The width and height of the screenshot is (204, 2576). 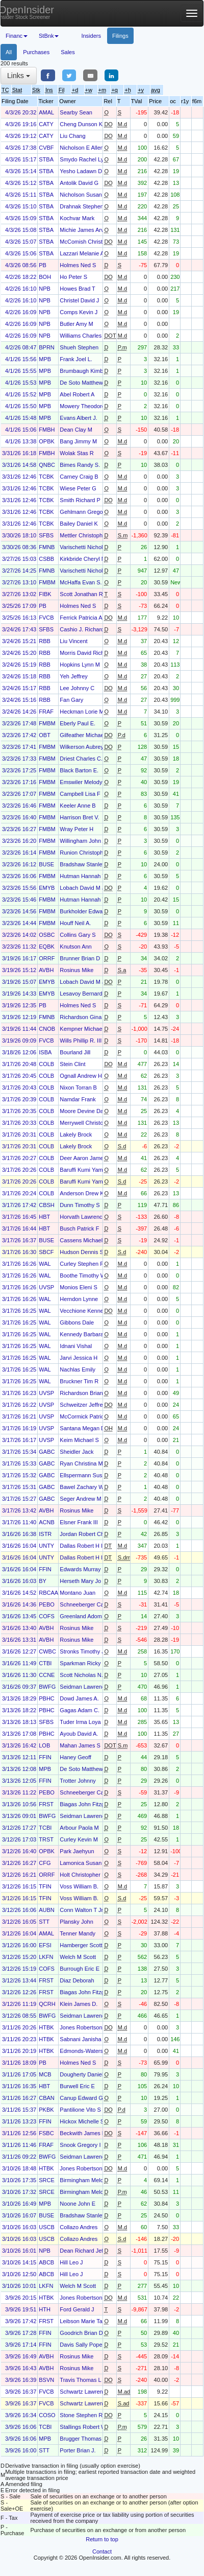 I want to click on Smith Richard P, so click(x=80, y=500).